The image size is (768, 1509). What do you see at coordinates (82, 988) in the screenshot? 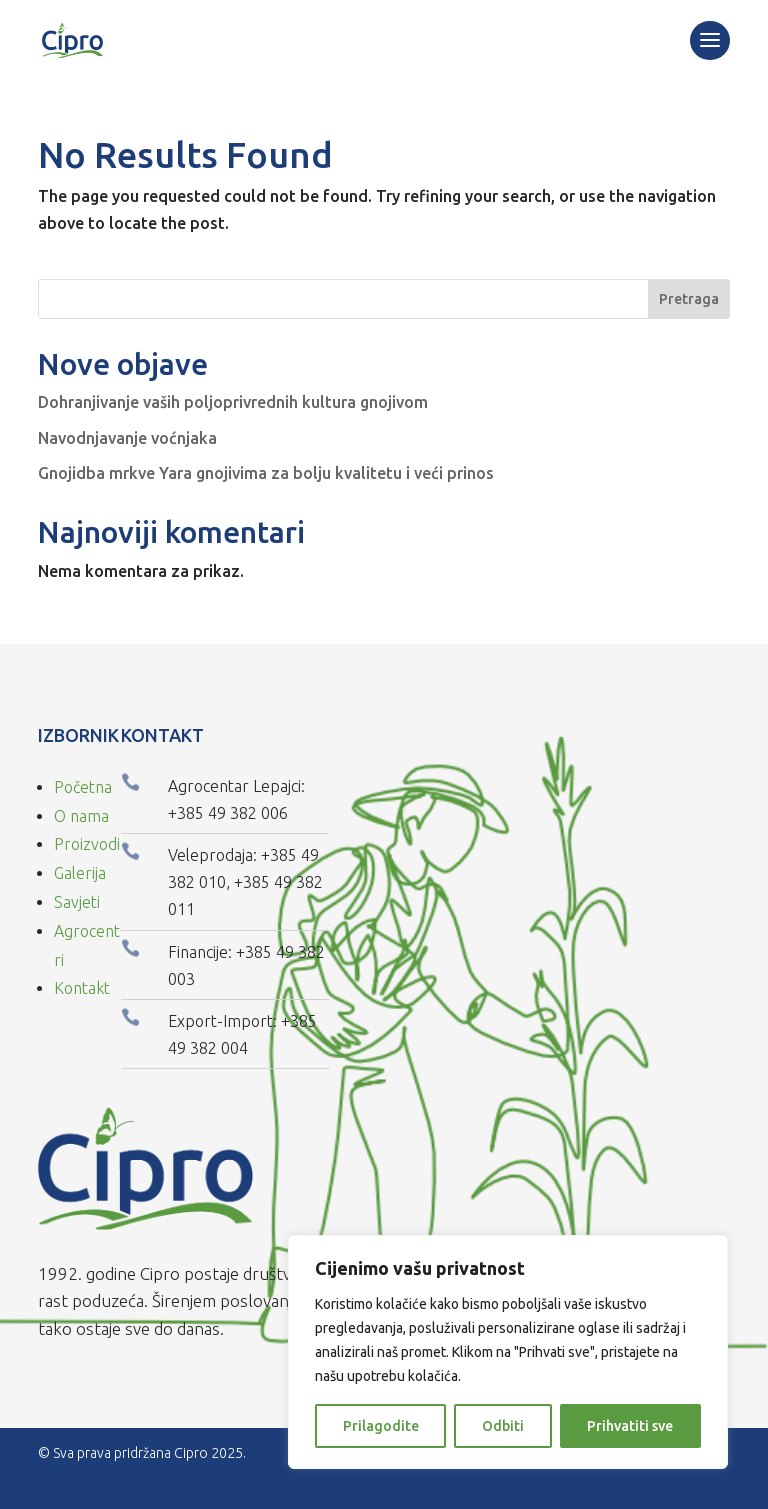
I see `Kontakt` at bounding box center [82, 988].